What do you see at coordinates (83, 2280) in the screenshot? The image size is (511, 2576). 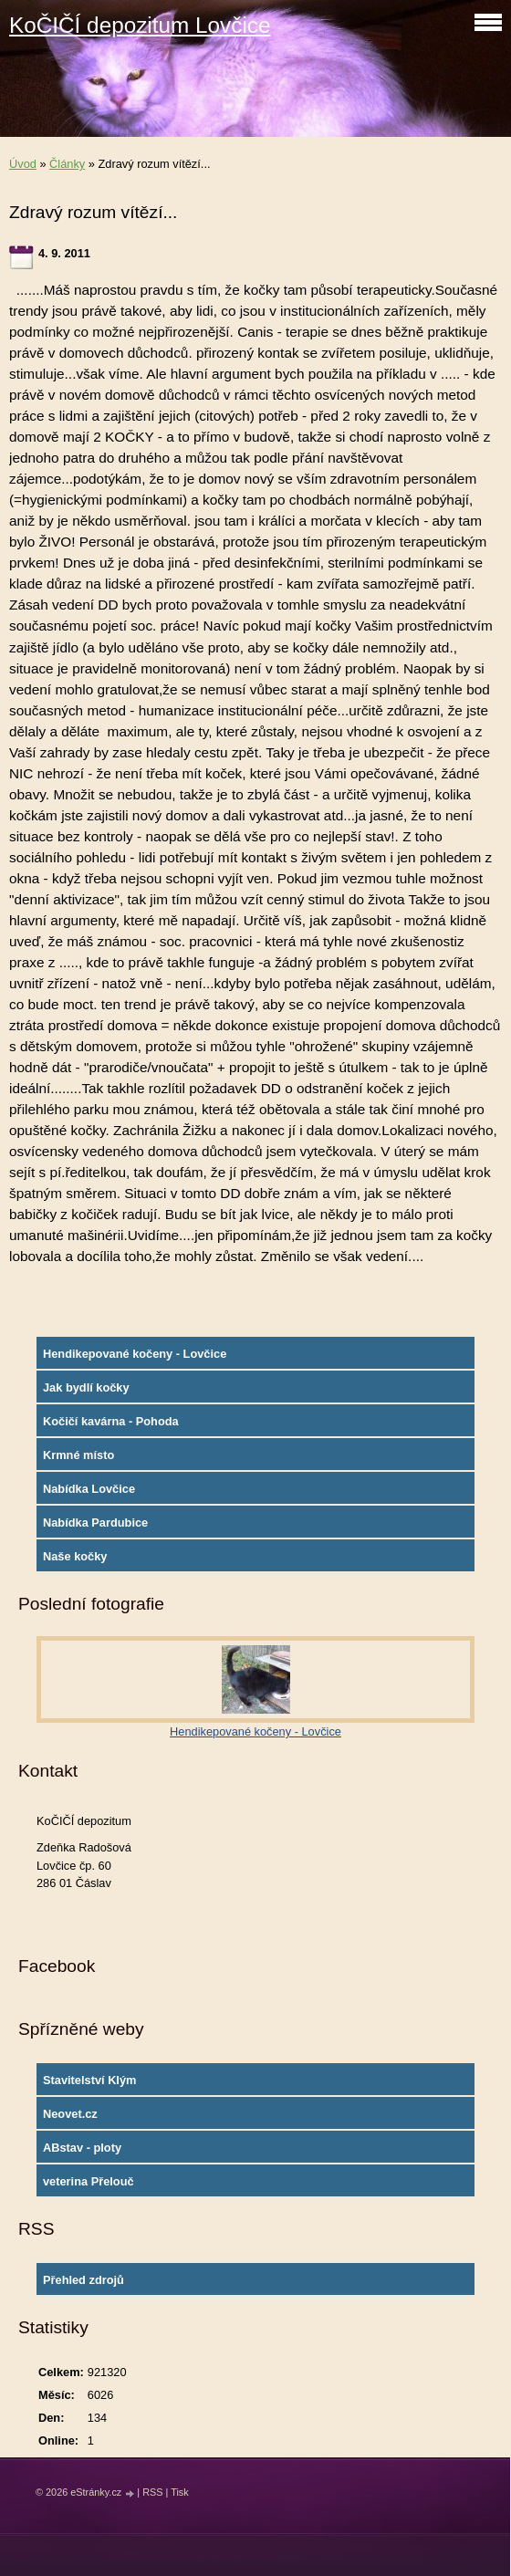 I see `Přehled zdrojů` at bounding box center [83, 2280].